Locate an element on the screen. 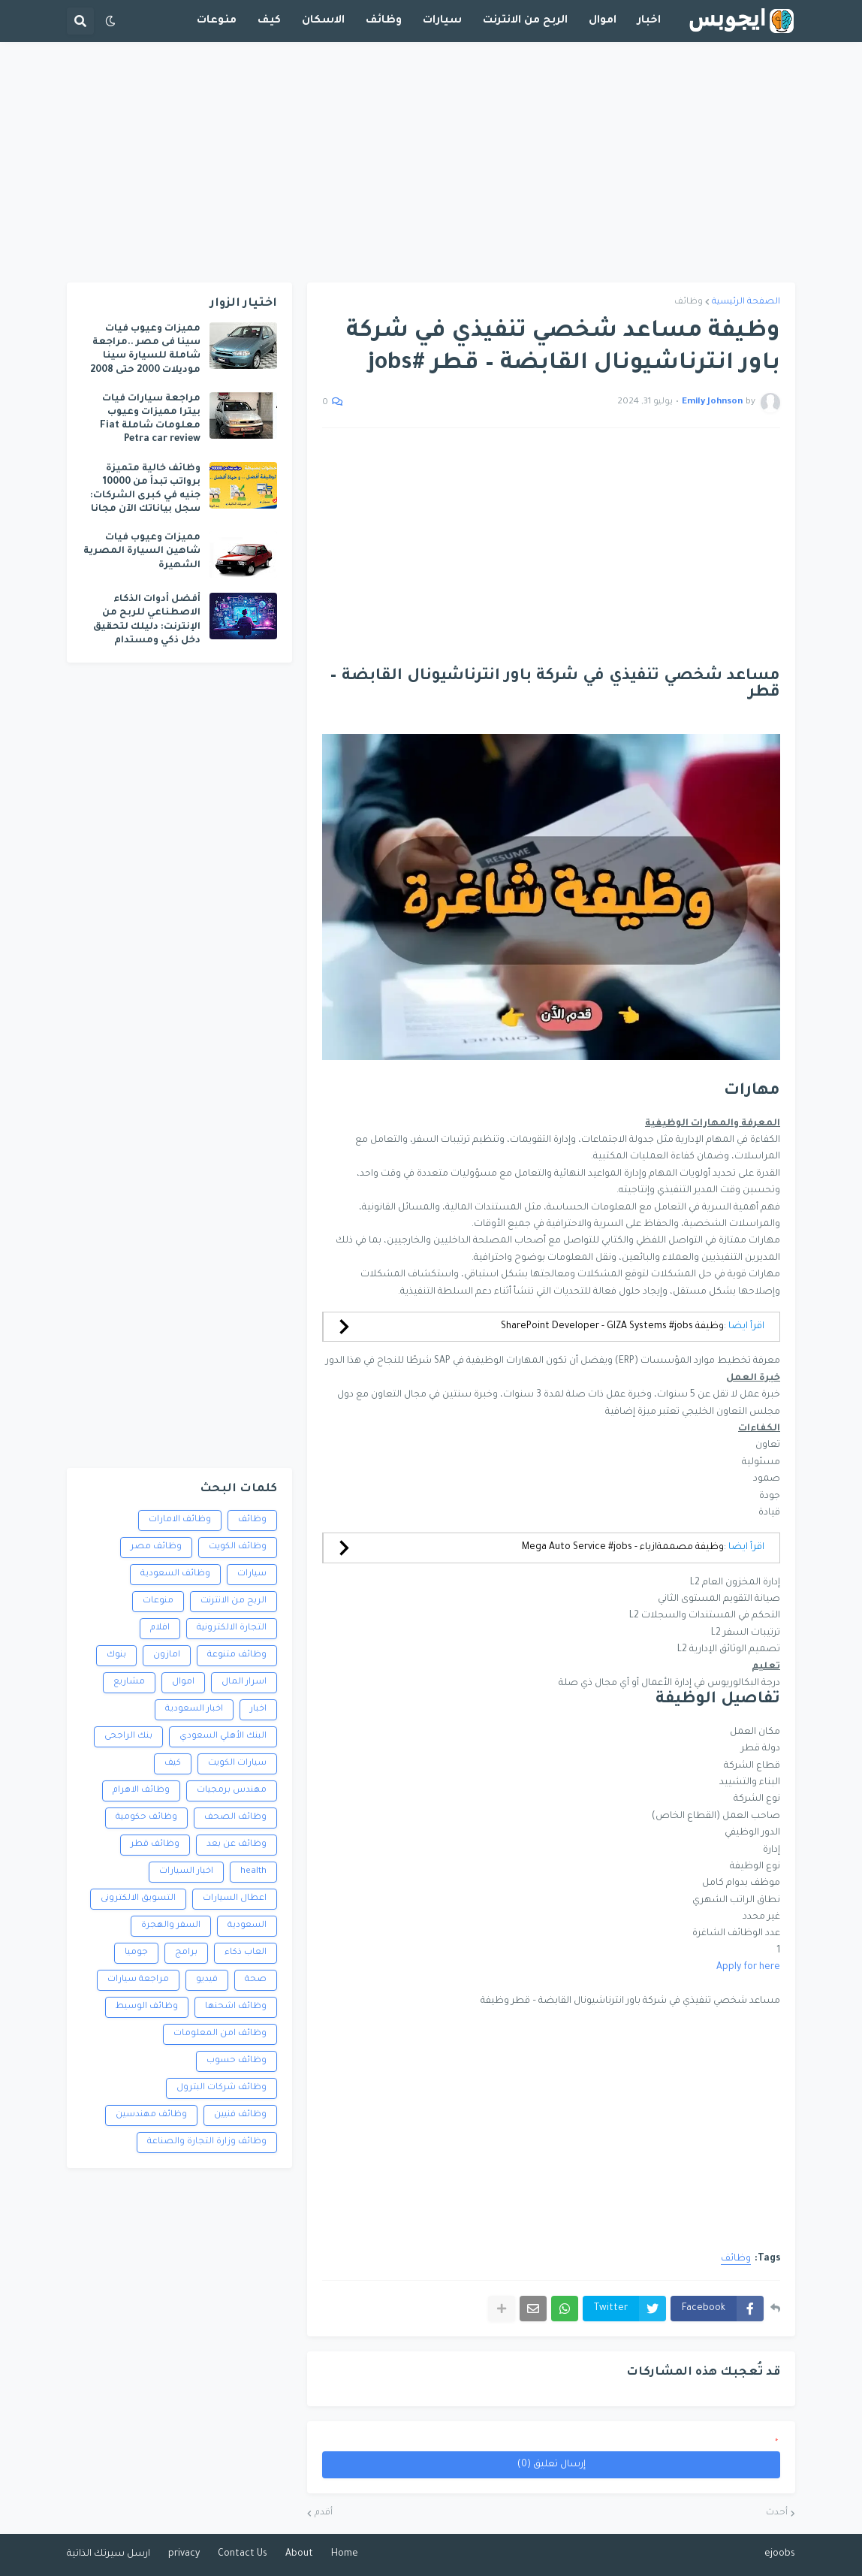  وظائف اشحنها is located at coordinates (236, 2007).